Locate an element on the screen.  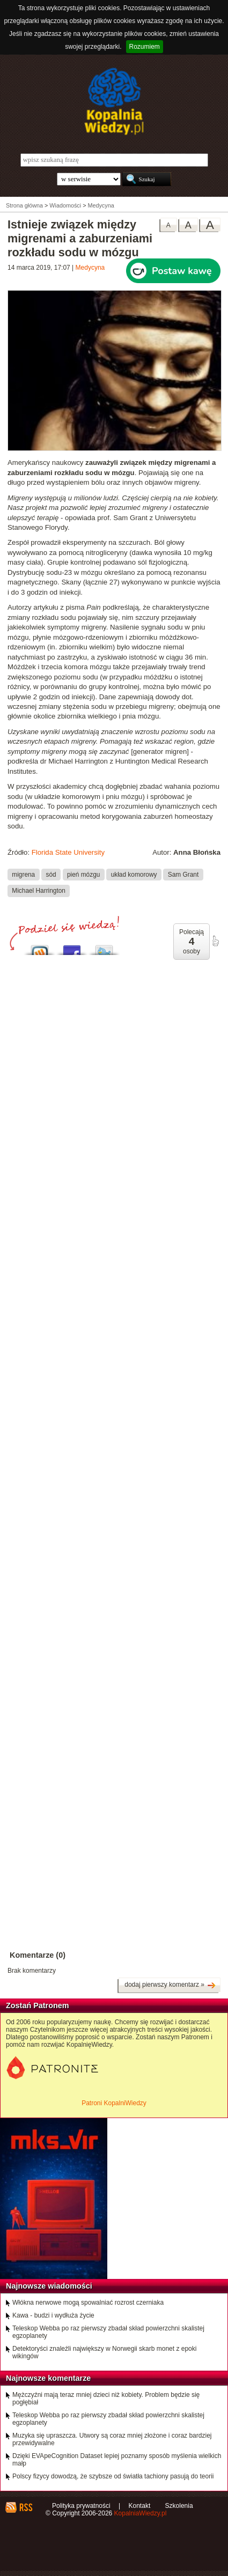
Florida State University is located at coordinates (68, 852).